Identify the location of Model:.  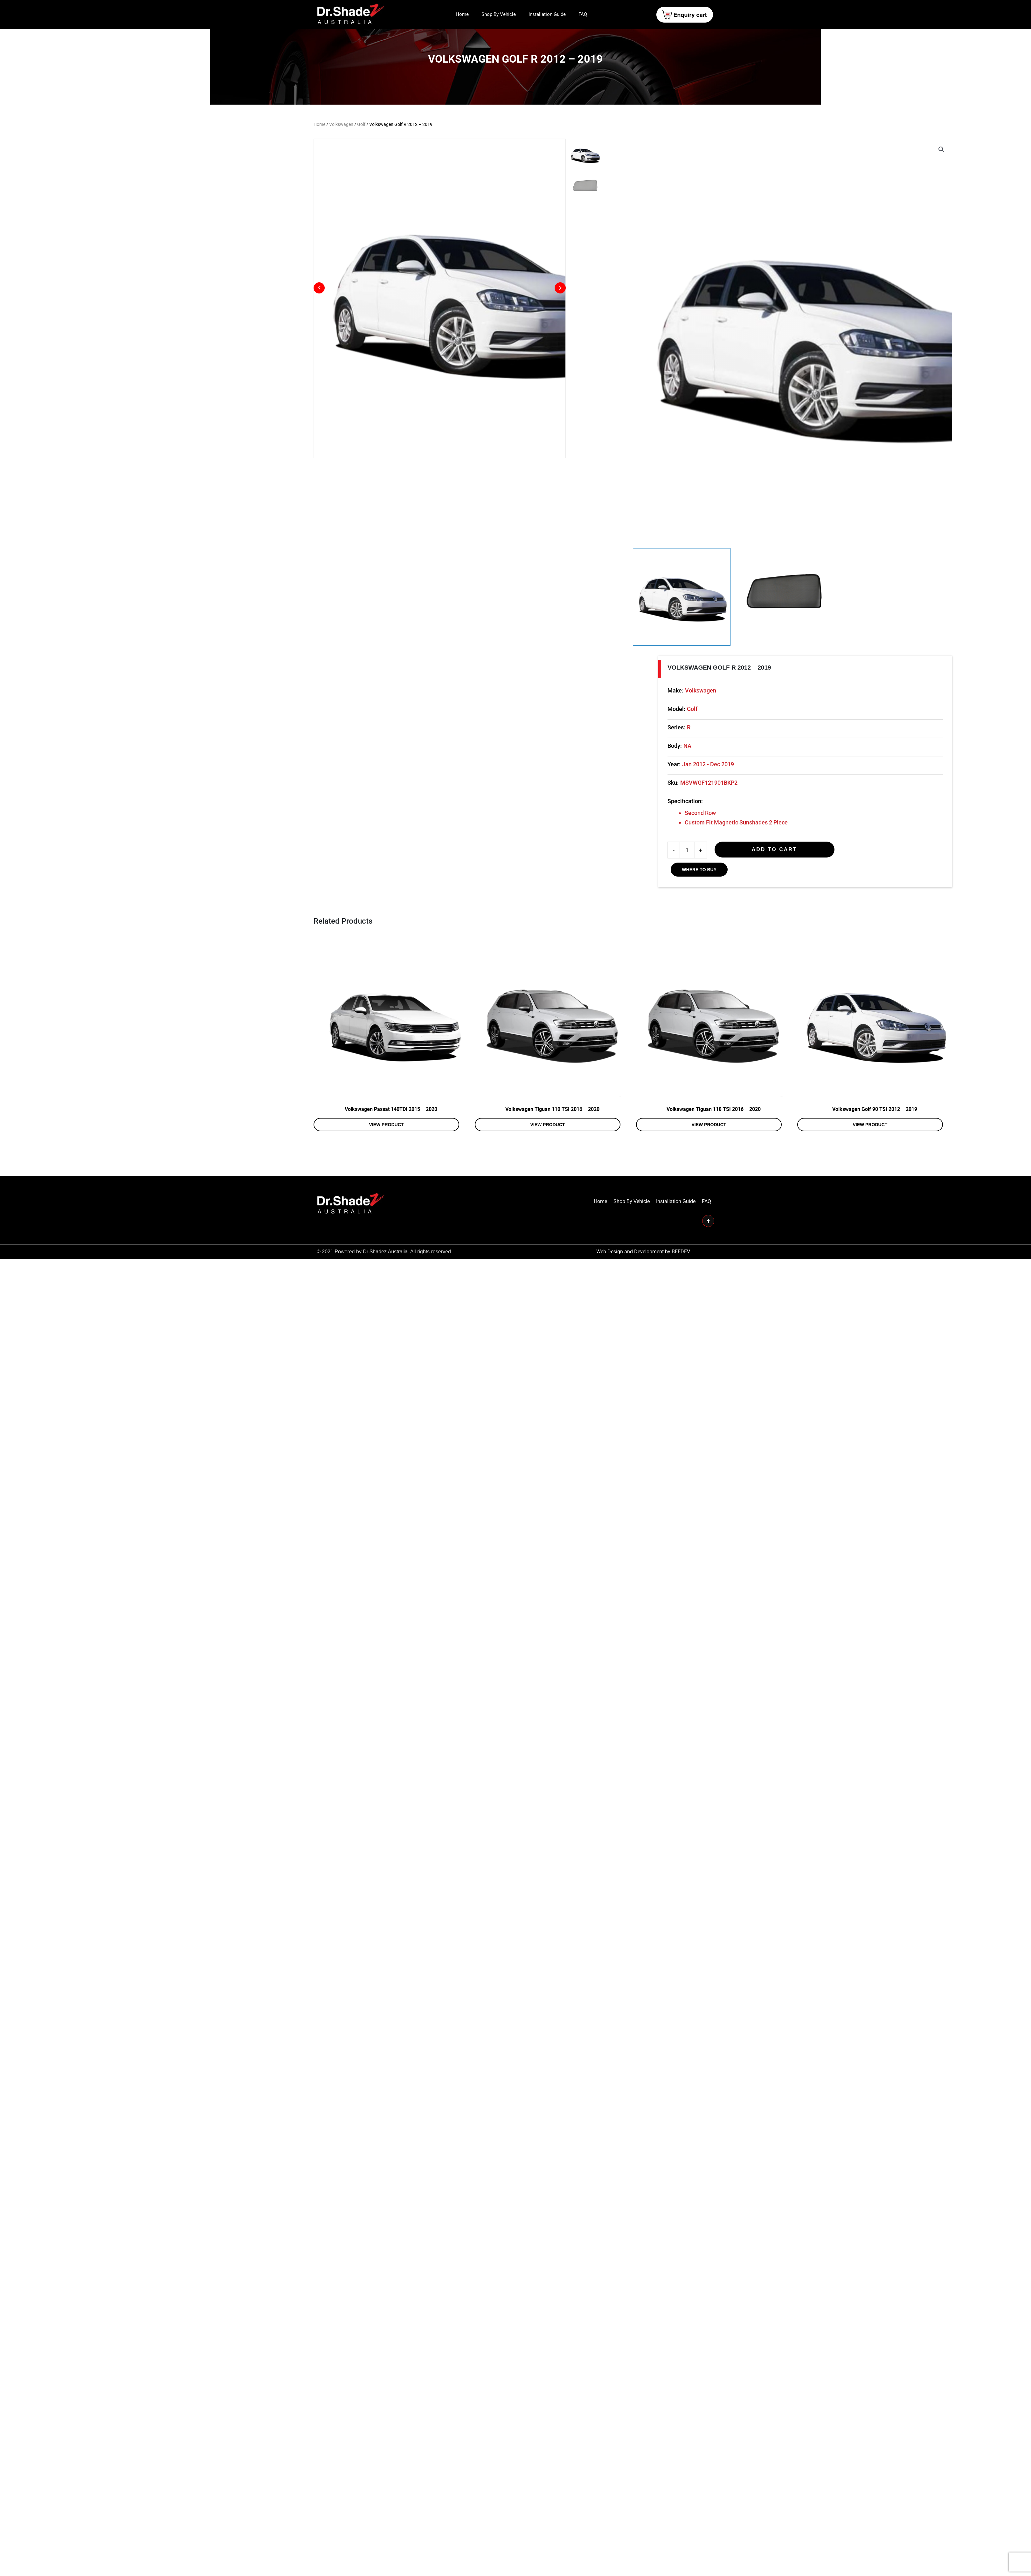
(769, 843).